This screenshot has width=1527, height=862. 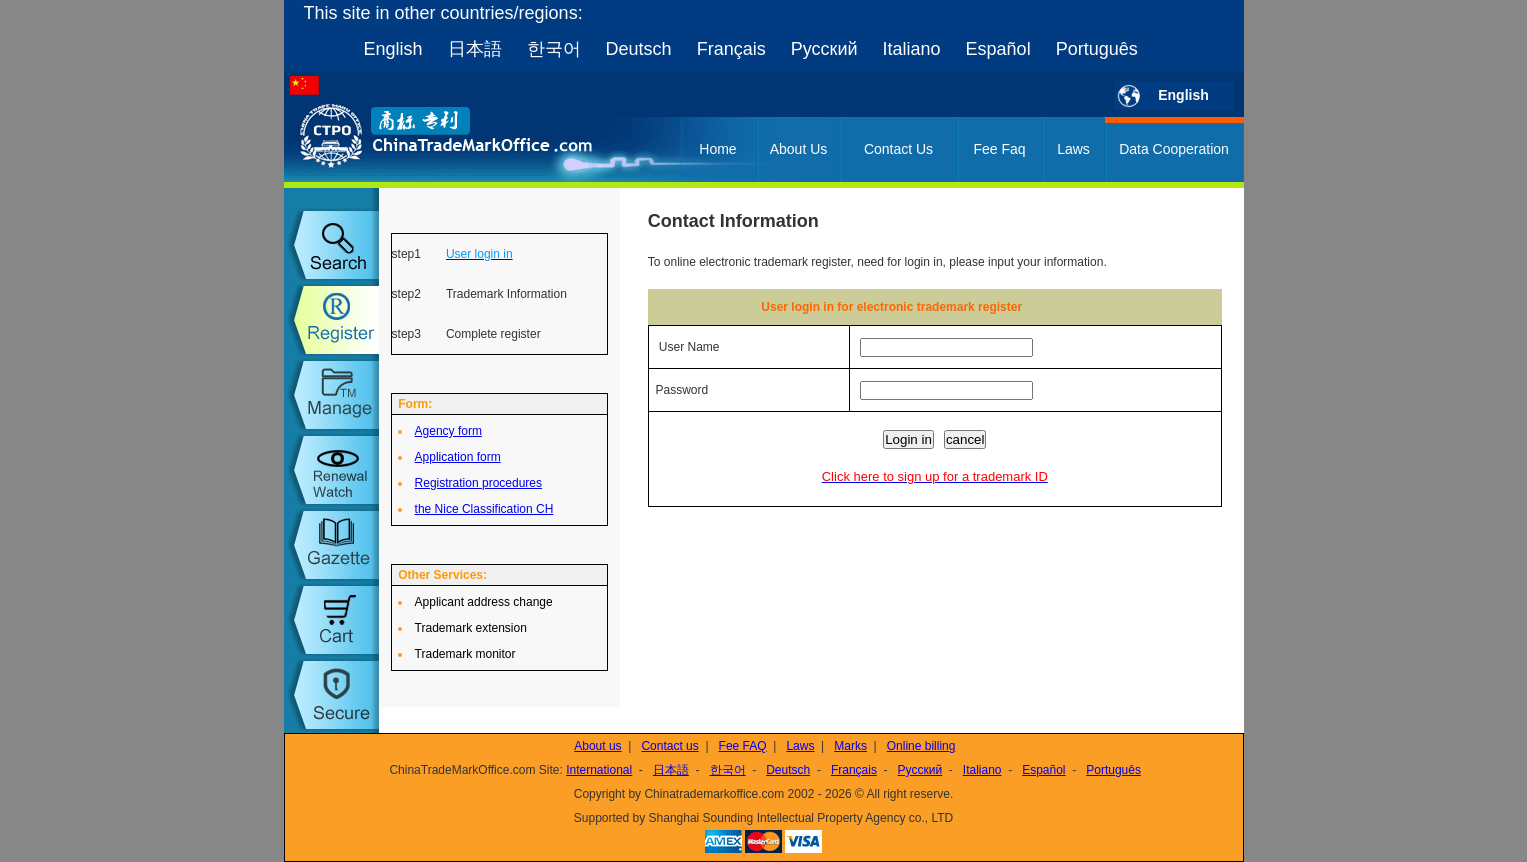 What do you see at coordinates (1174, 149) in the screenshot?
I see `Data Cooperation` at bounding box center [1174, 149].